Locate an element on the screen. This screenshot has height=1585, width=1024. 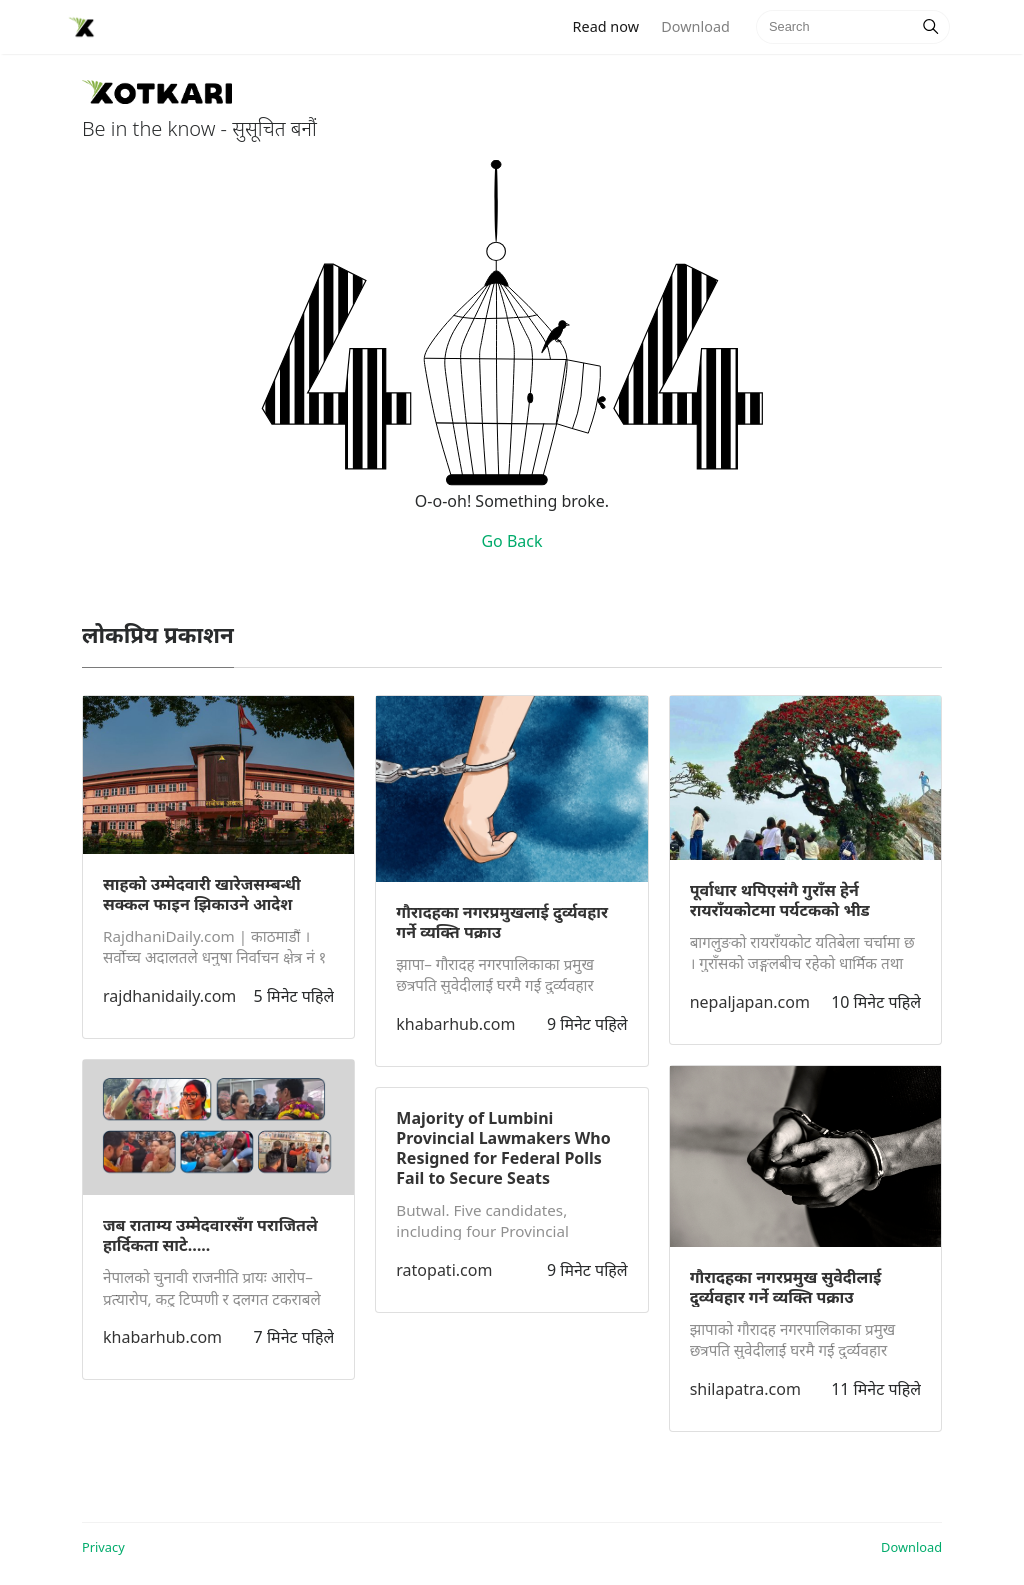
Privacy is located at coordinates (103, 1547).